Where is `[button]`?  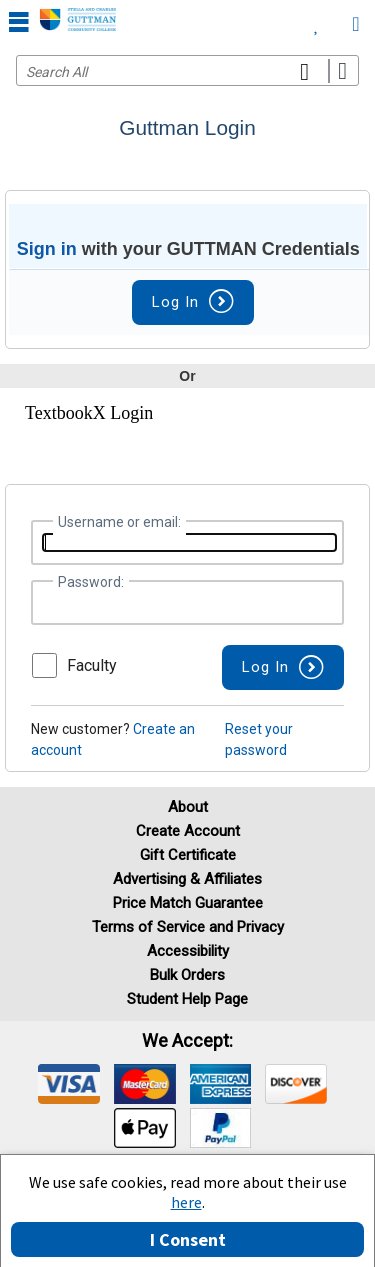 [button] is located at coordinates (283, 667).